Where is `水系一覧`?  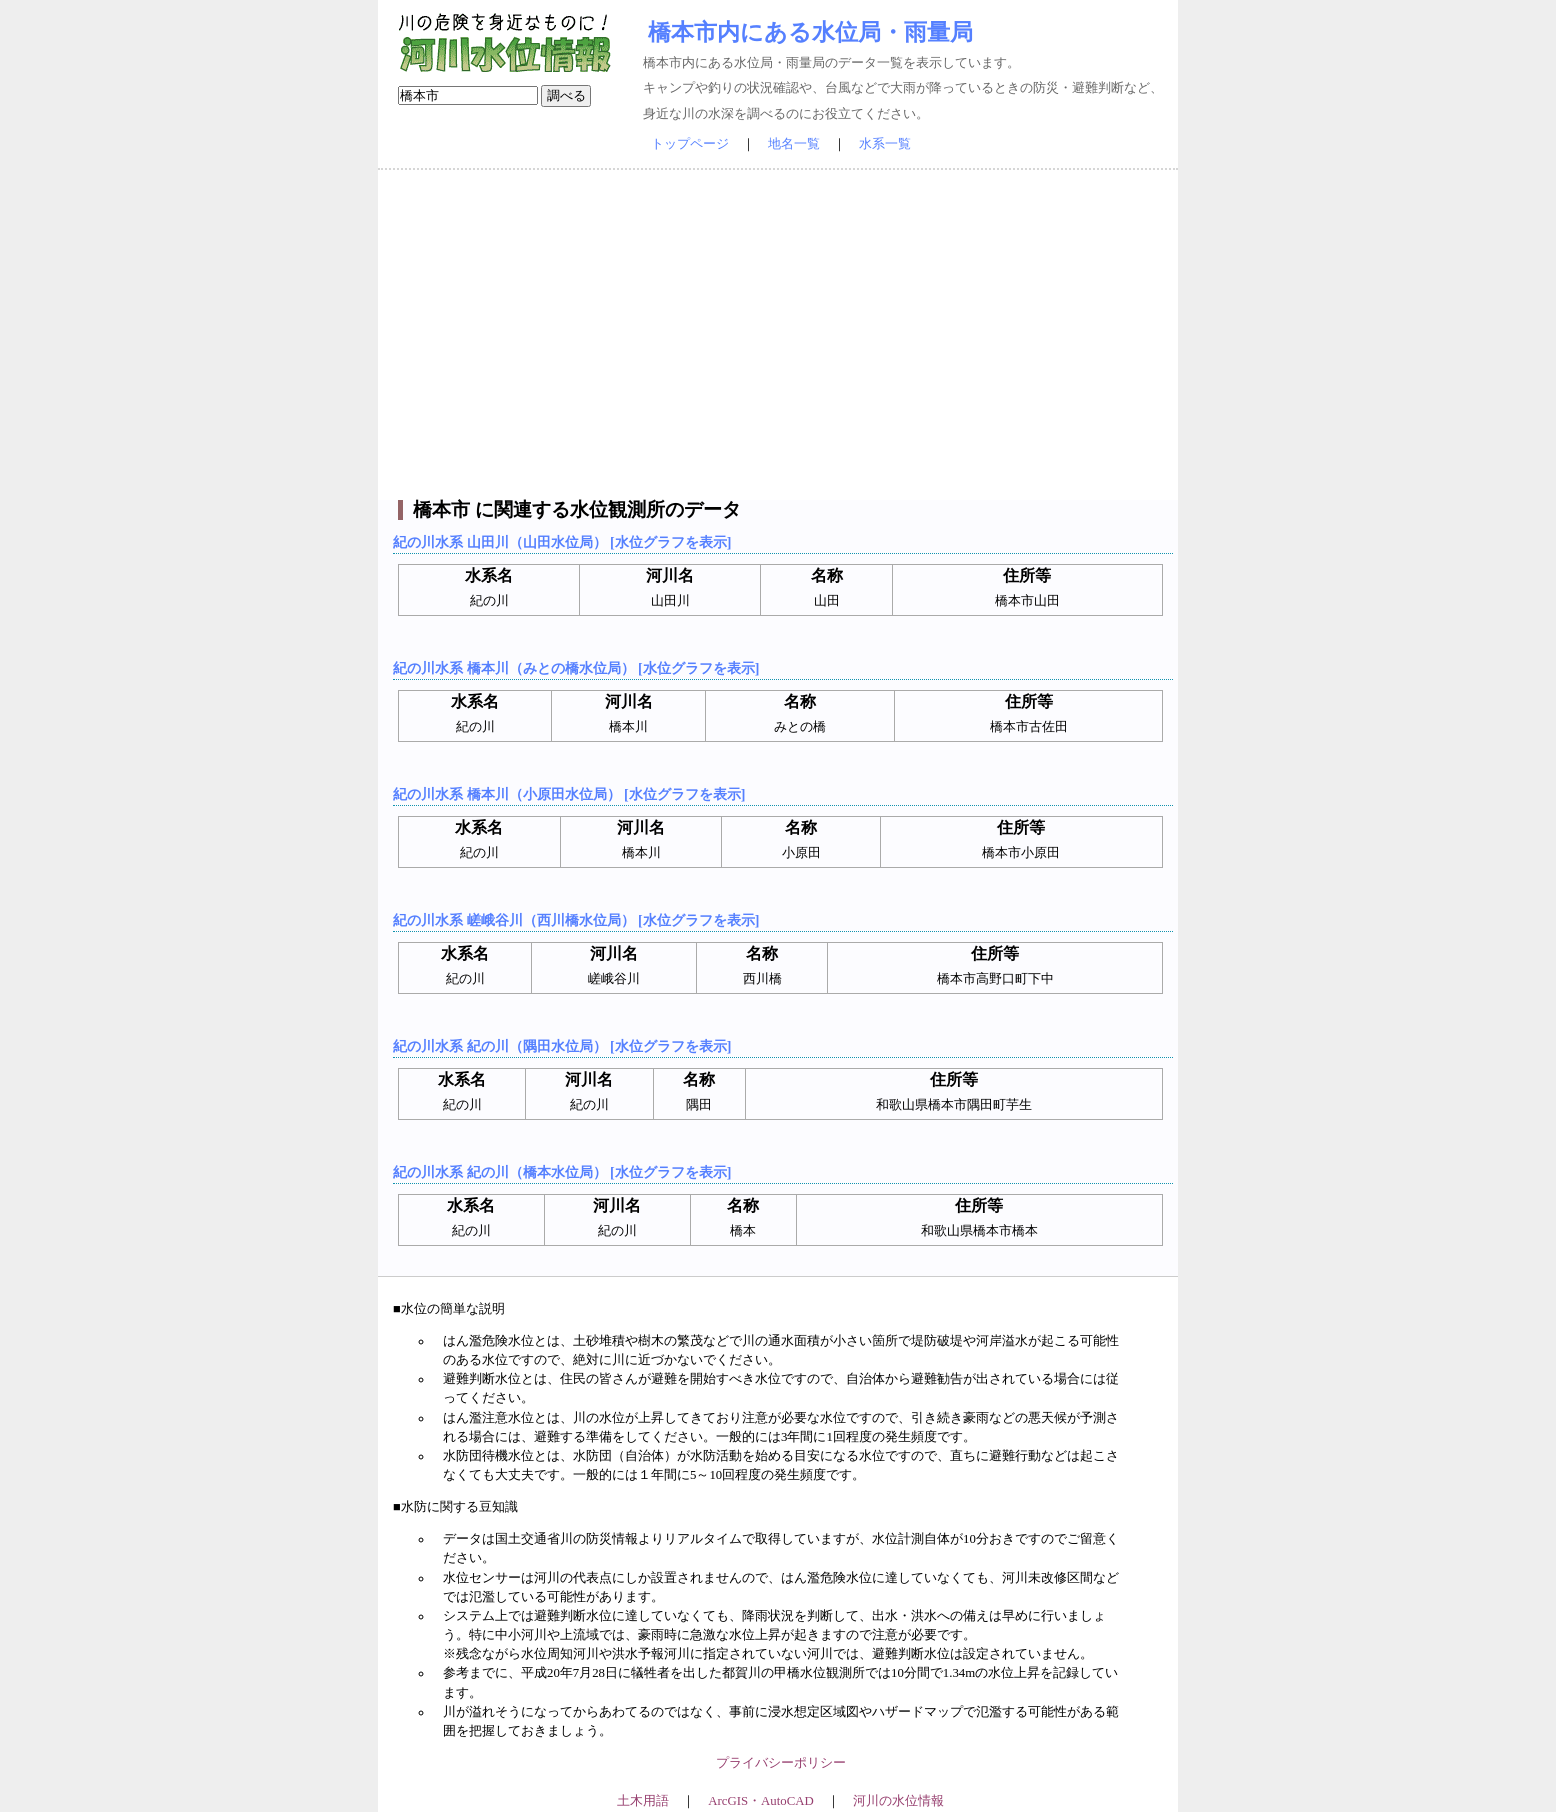 水系一覧 is located at coordinates (885, 144).